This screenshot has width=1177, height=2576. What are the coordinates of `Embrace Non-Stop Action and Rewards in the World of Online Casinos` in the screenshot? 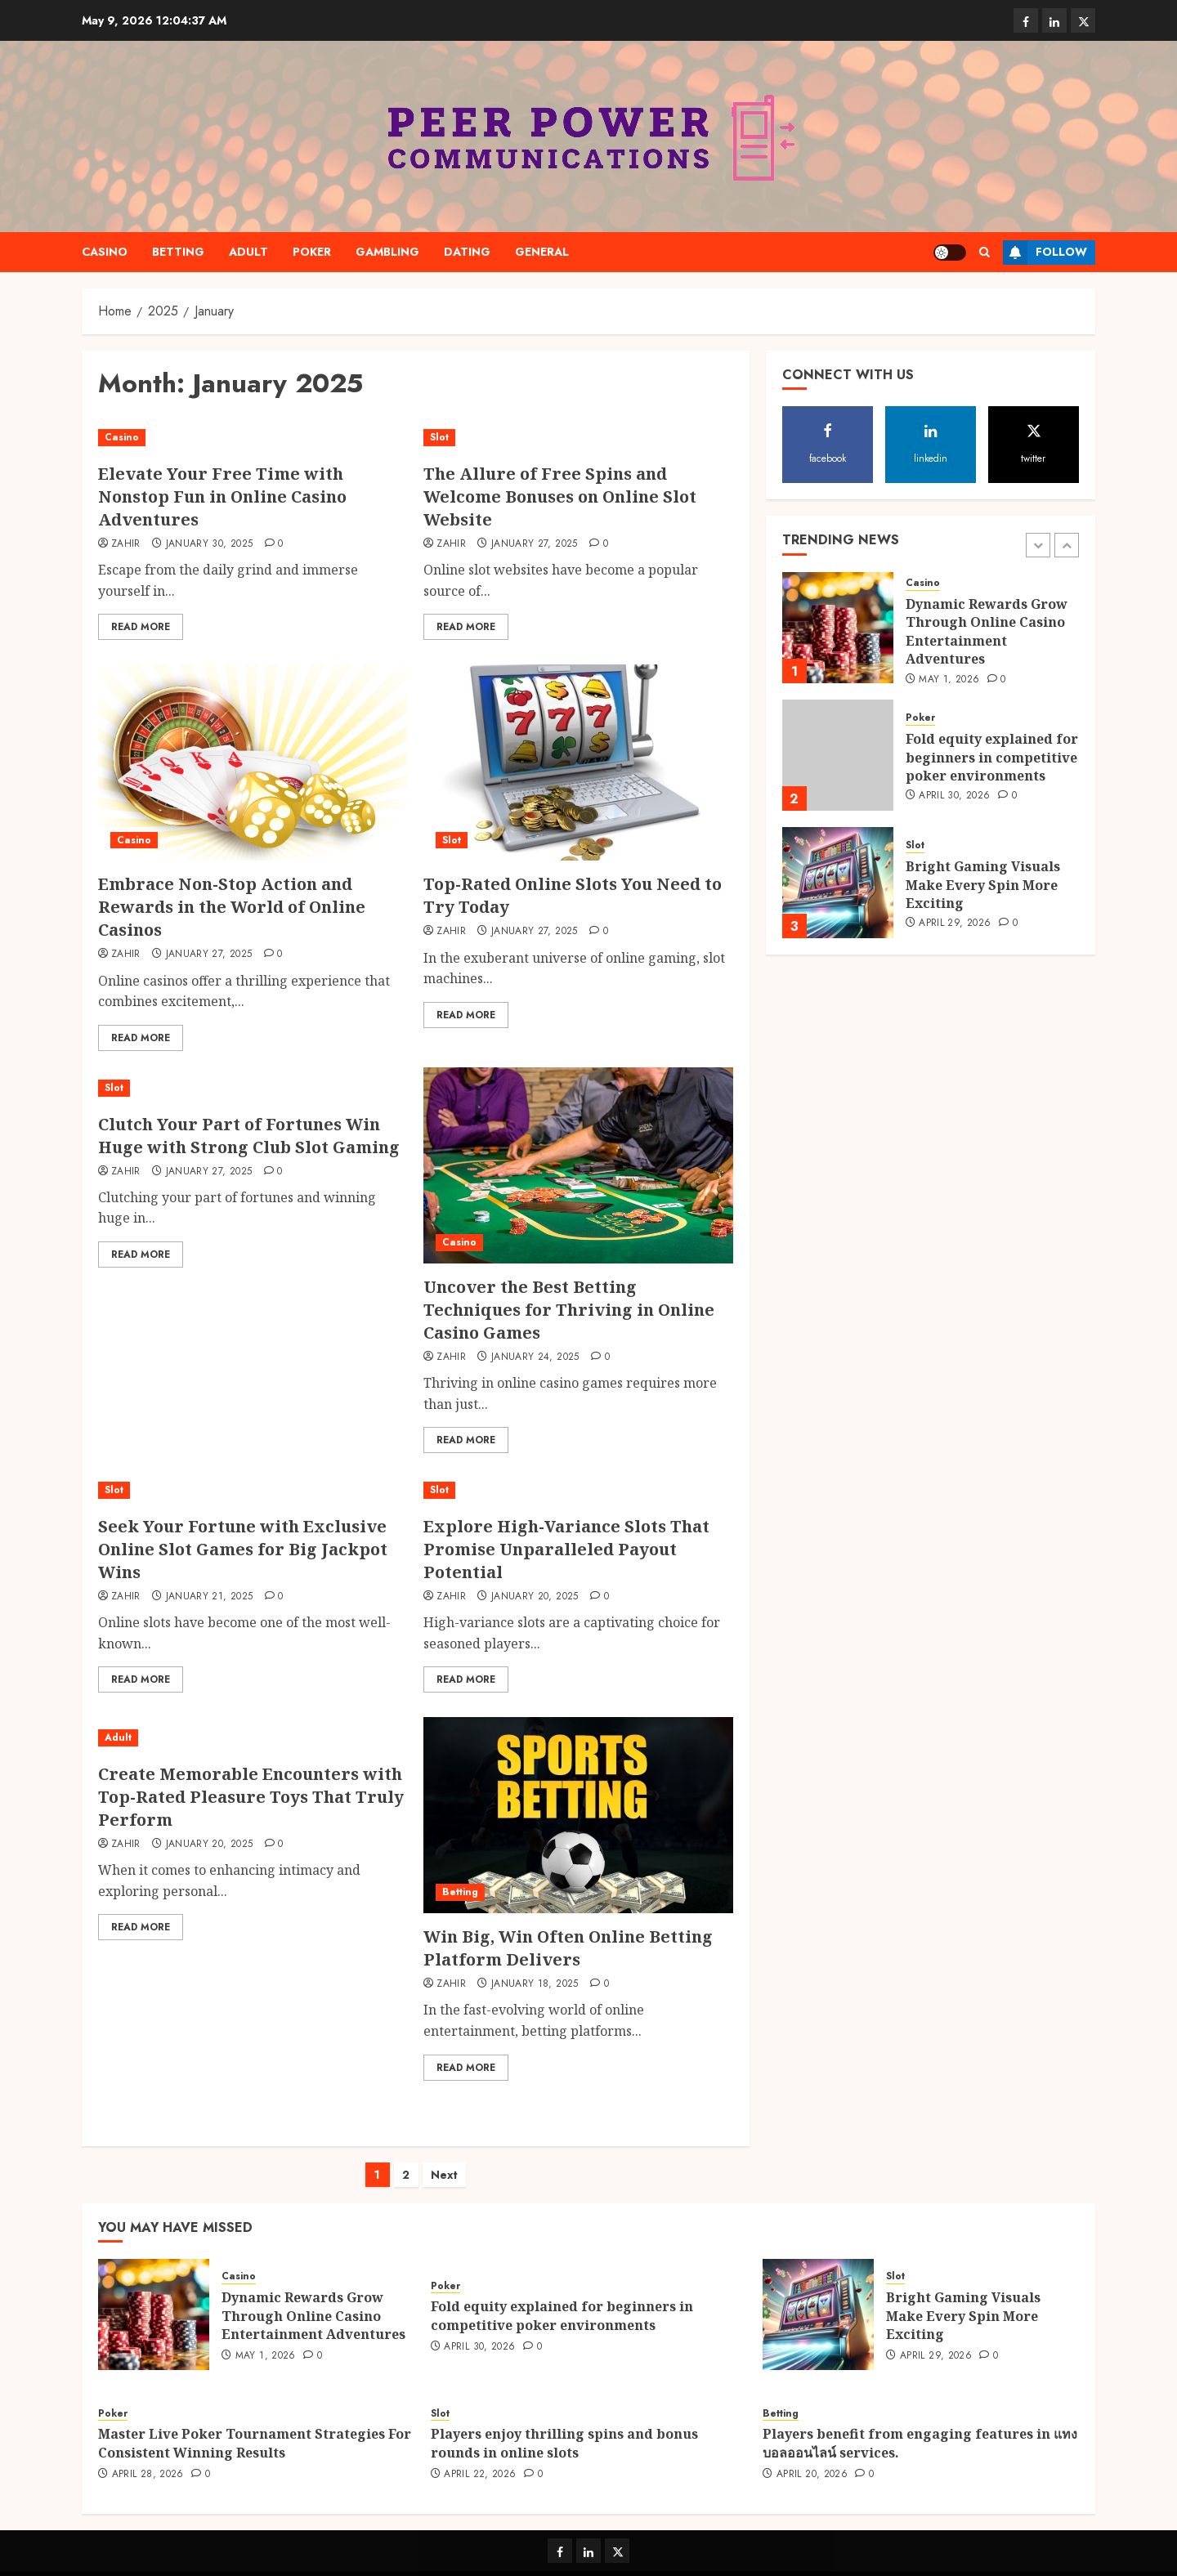 It's located at (231, 907).